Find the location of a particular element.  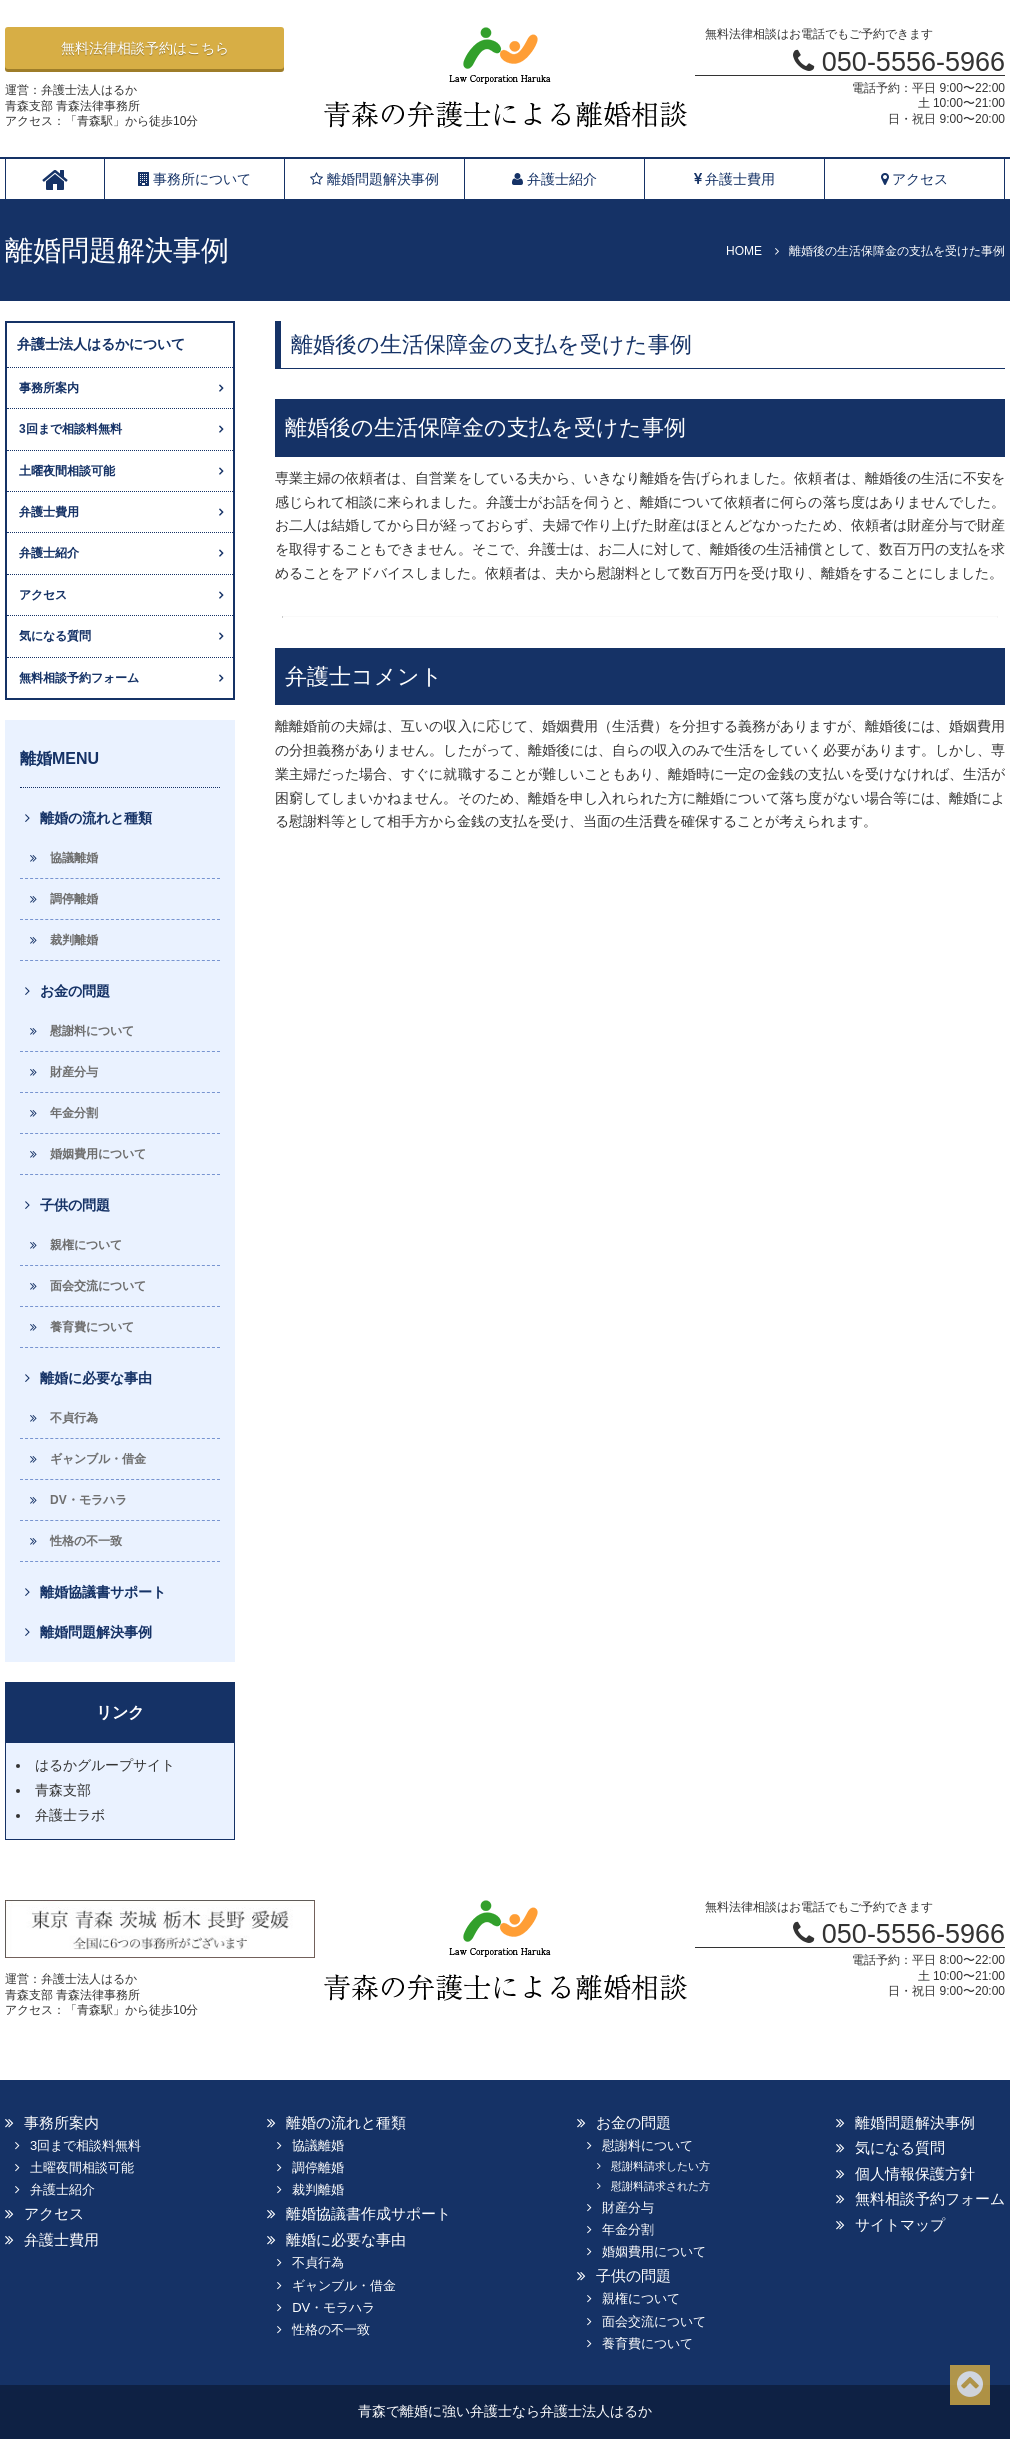

弁護士ラボ is located at coordinates (70, 1815).